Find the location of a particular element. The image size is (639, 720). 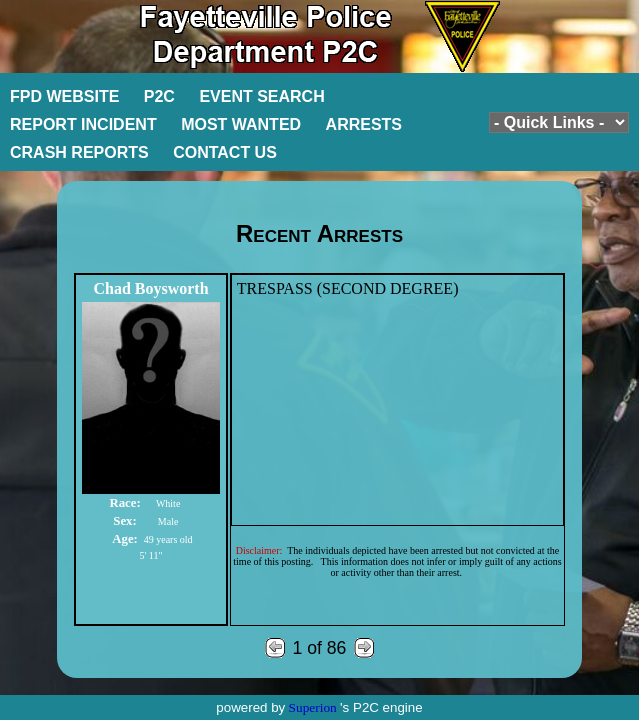

ARRESTS is located at coordinates (364, 124).